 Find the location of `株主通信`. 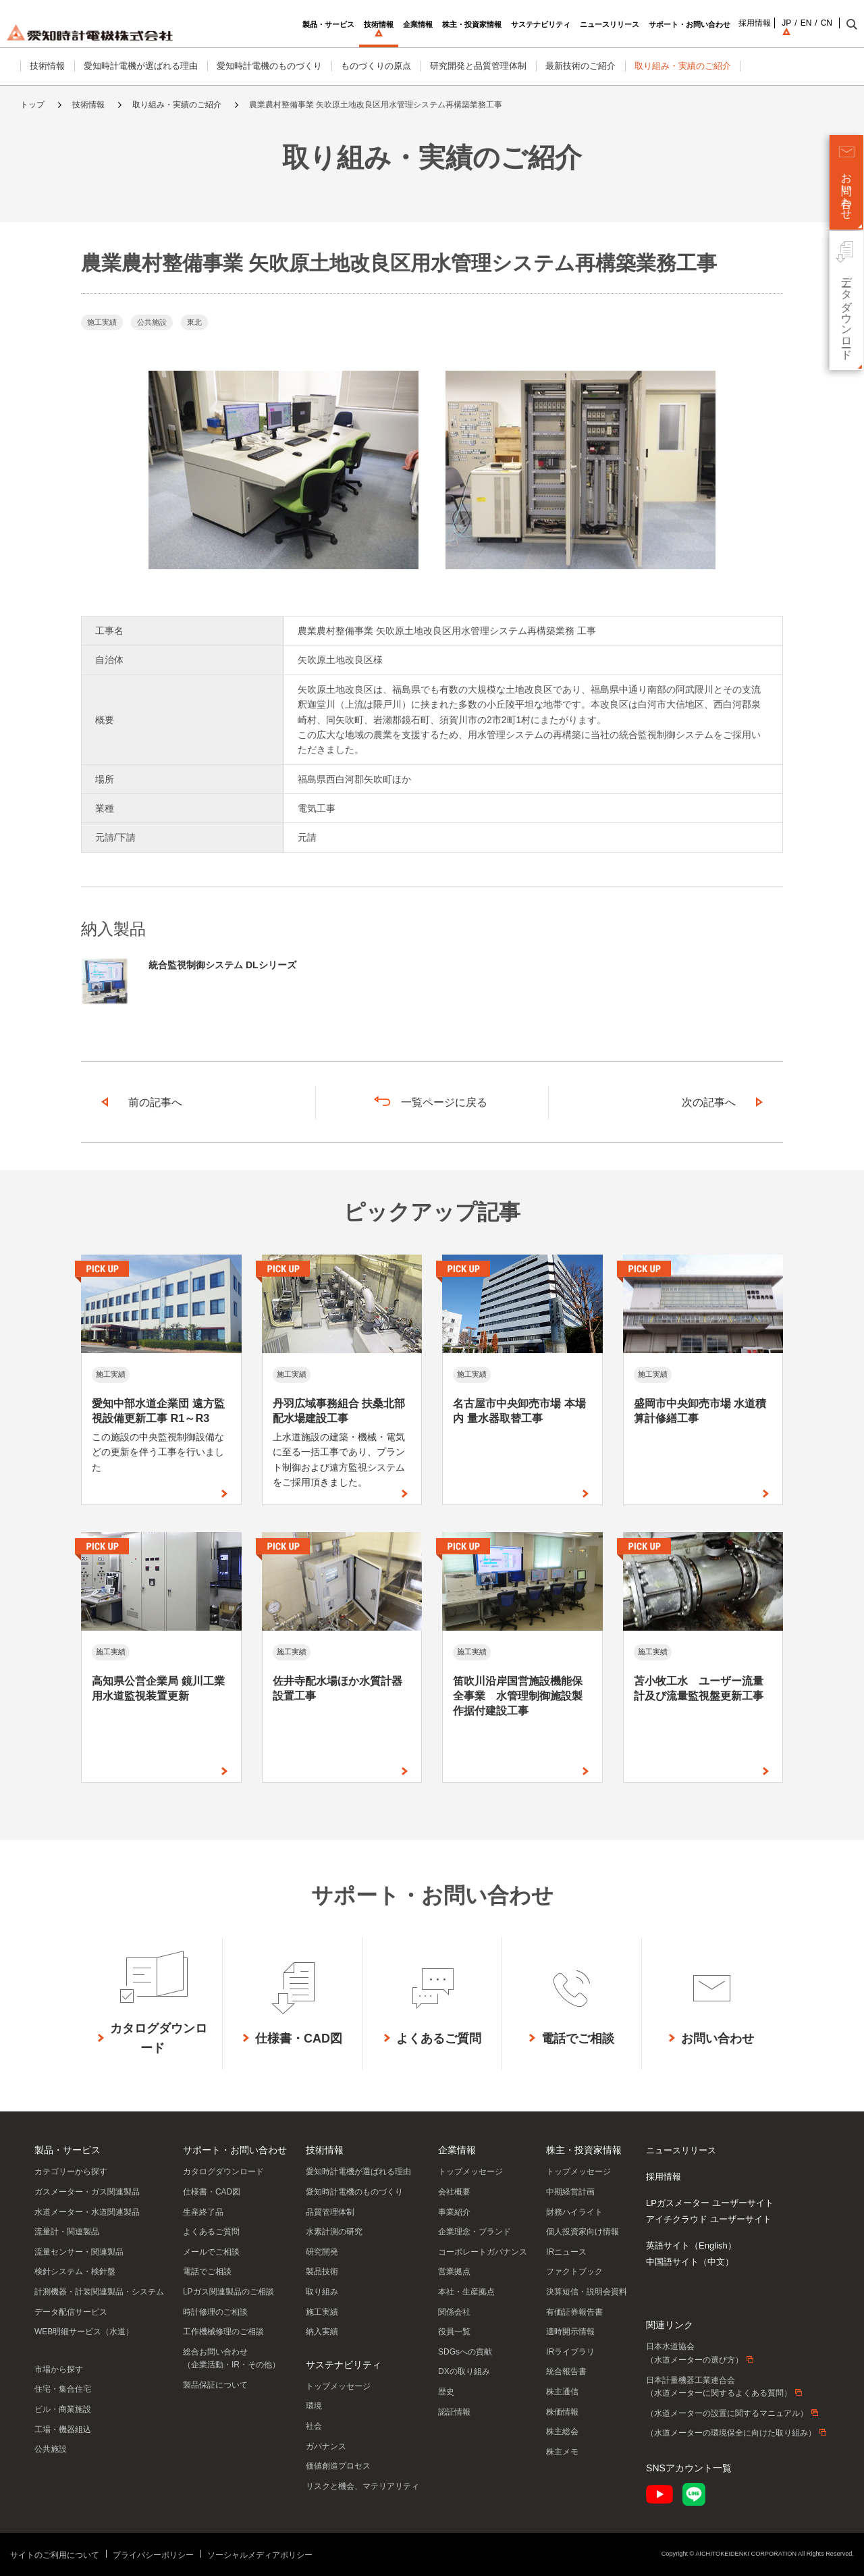

株主通信 is located at coordinates (562, 2391).